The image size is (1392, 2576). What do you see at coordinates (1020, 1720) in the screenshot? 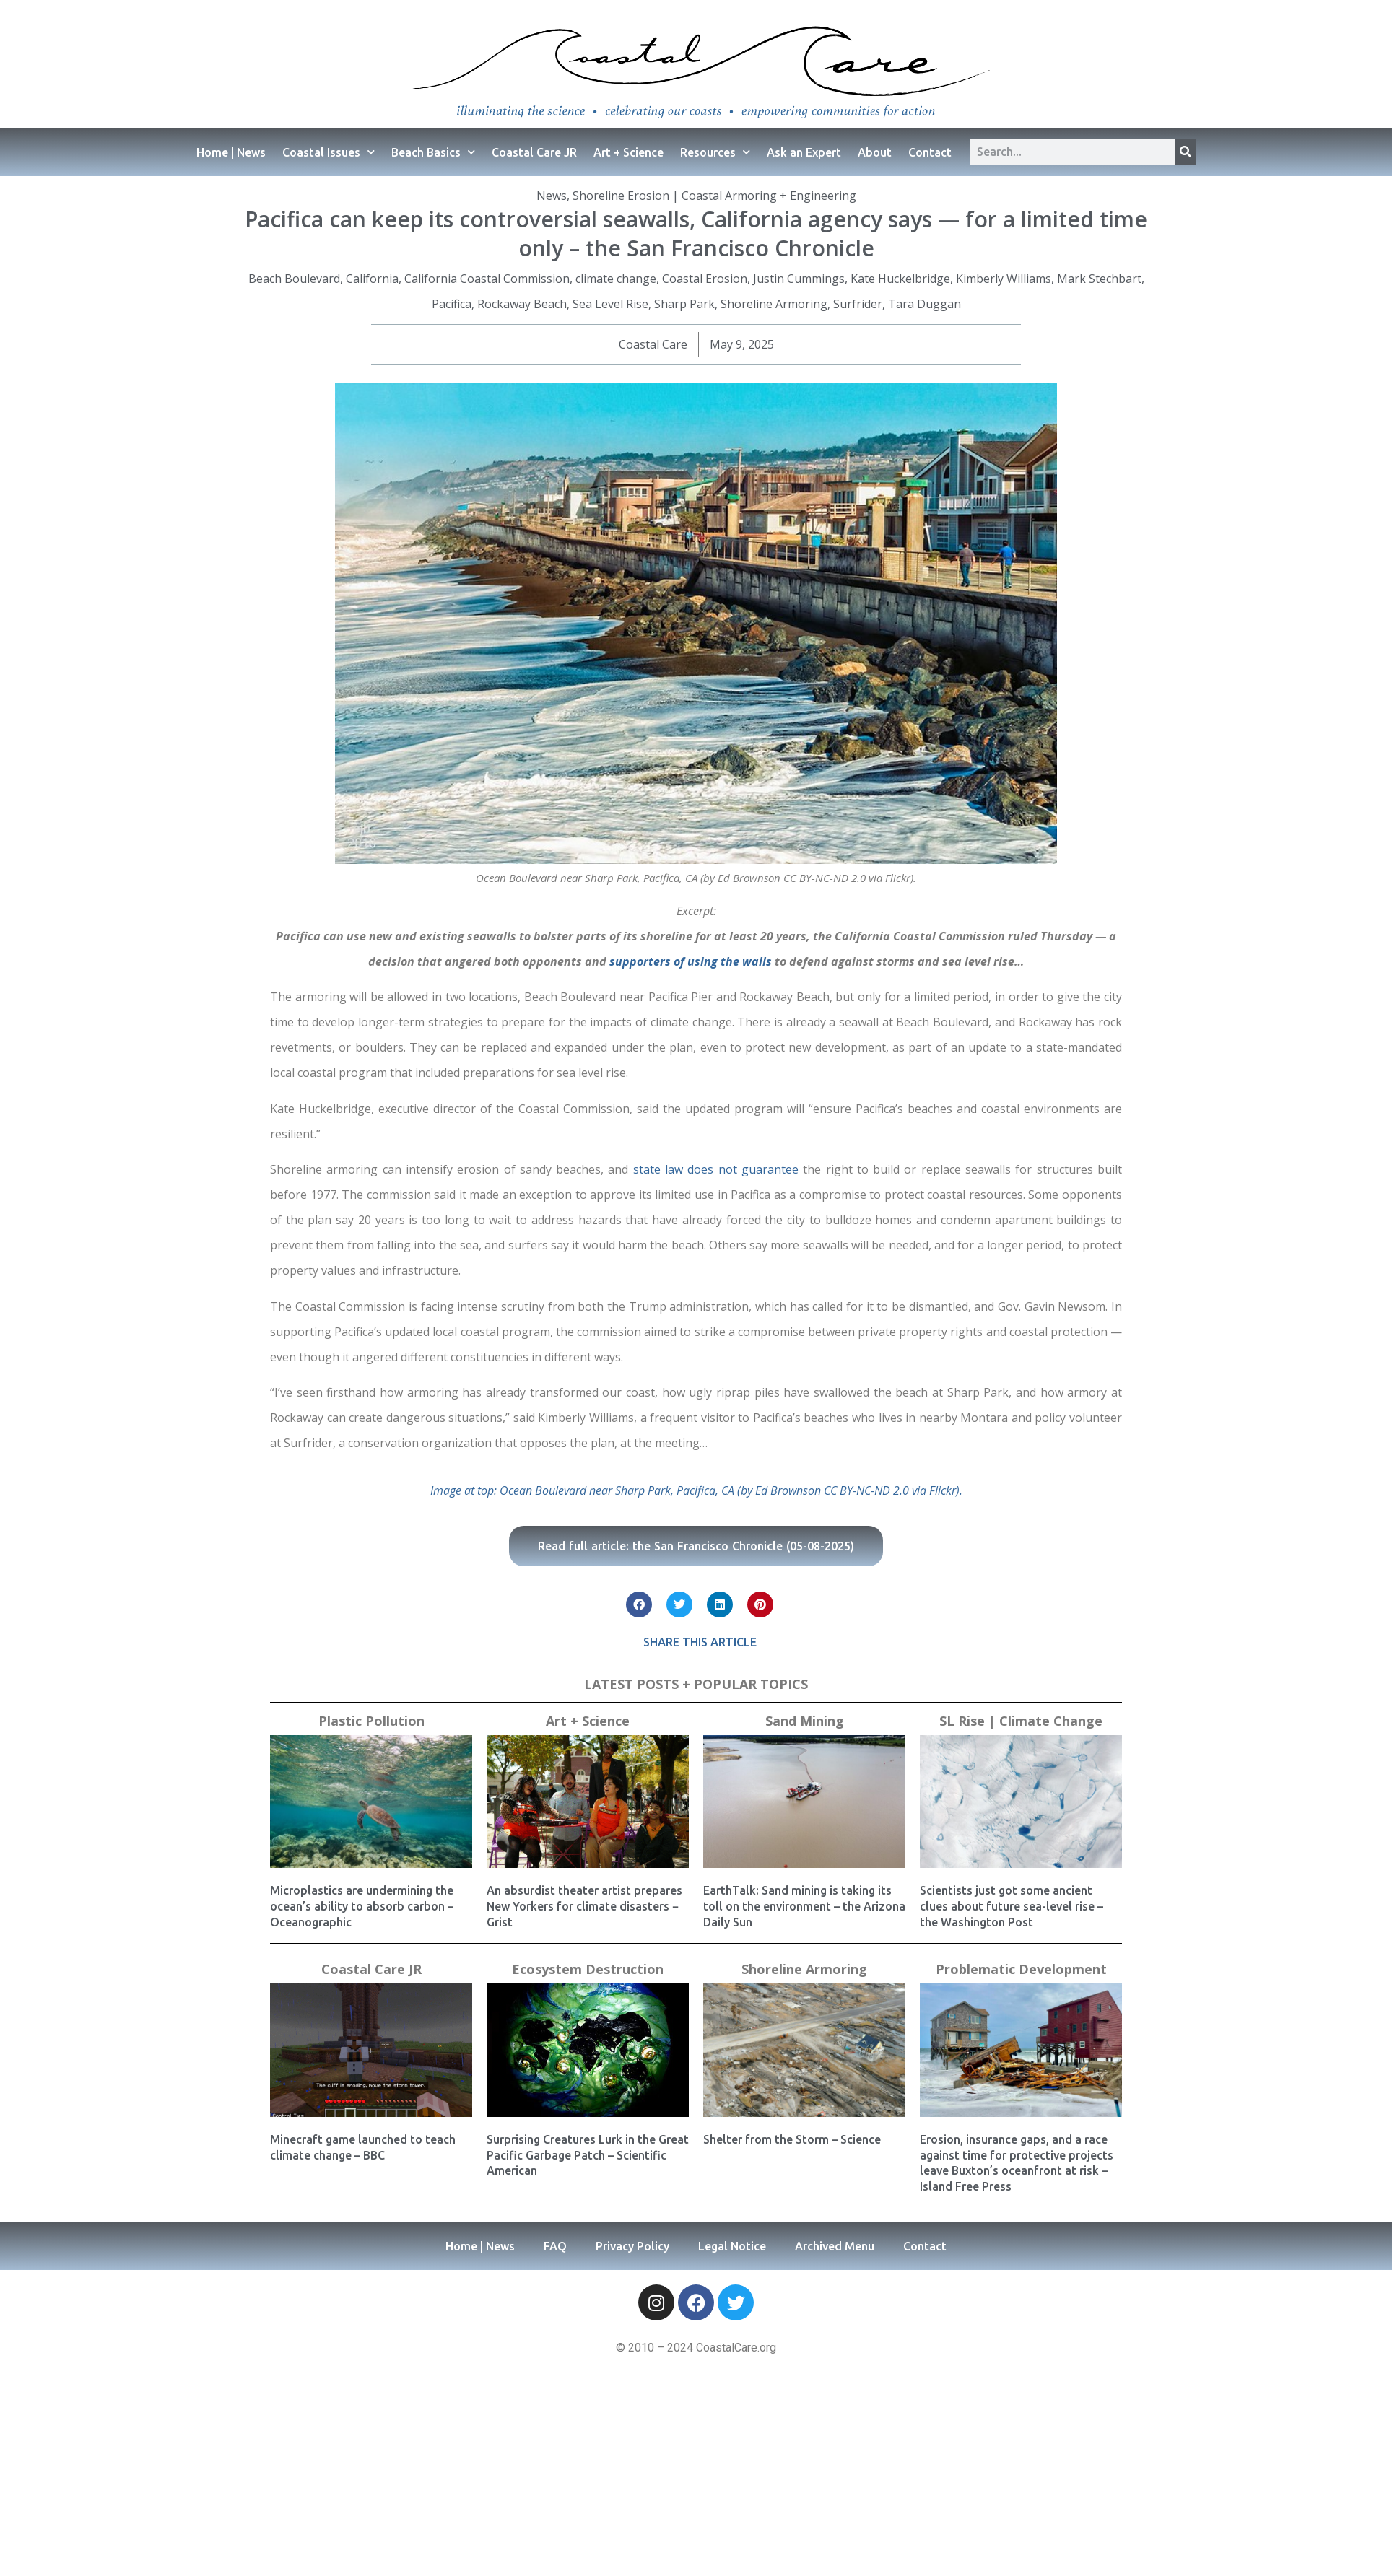
I see `SL Rise | Climate Change` at bounding box center [1020, 1720].